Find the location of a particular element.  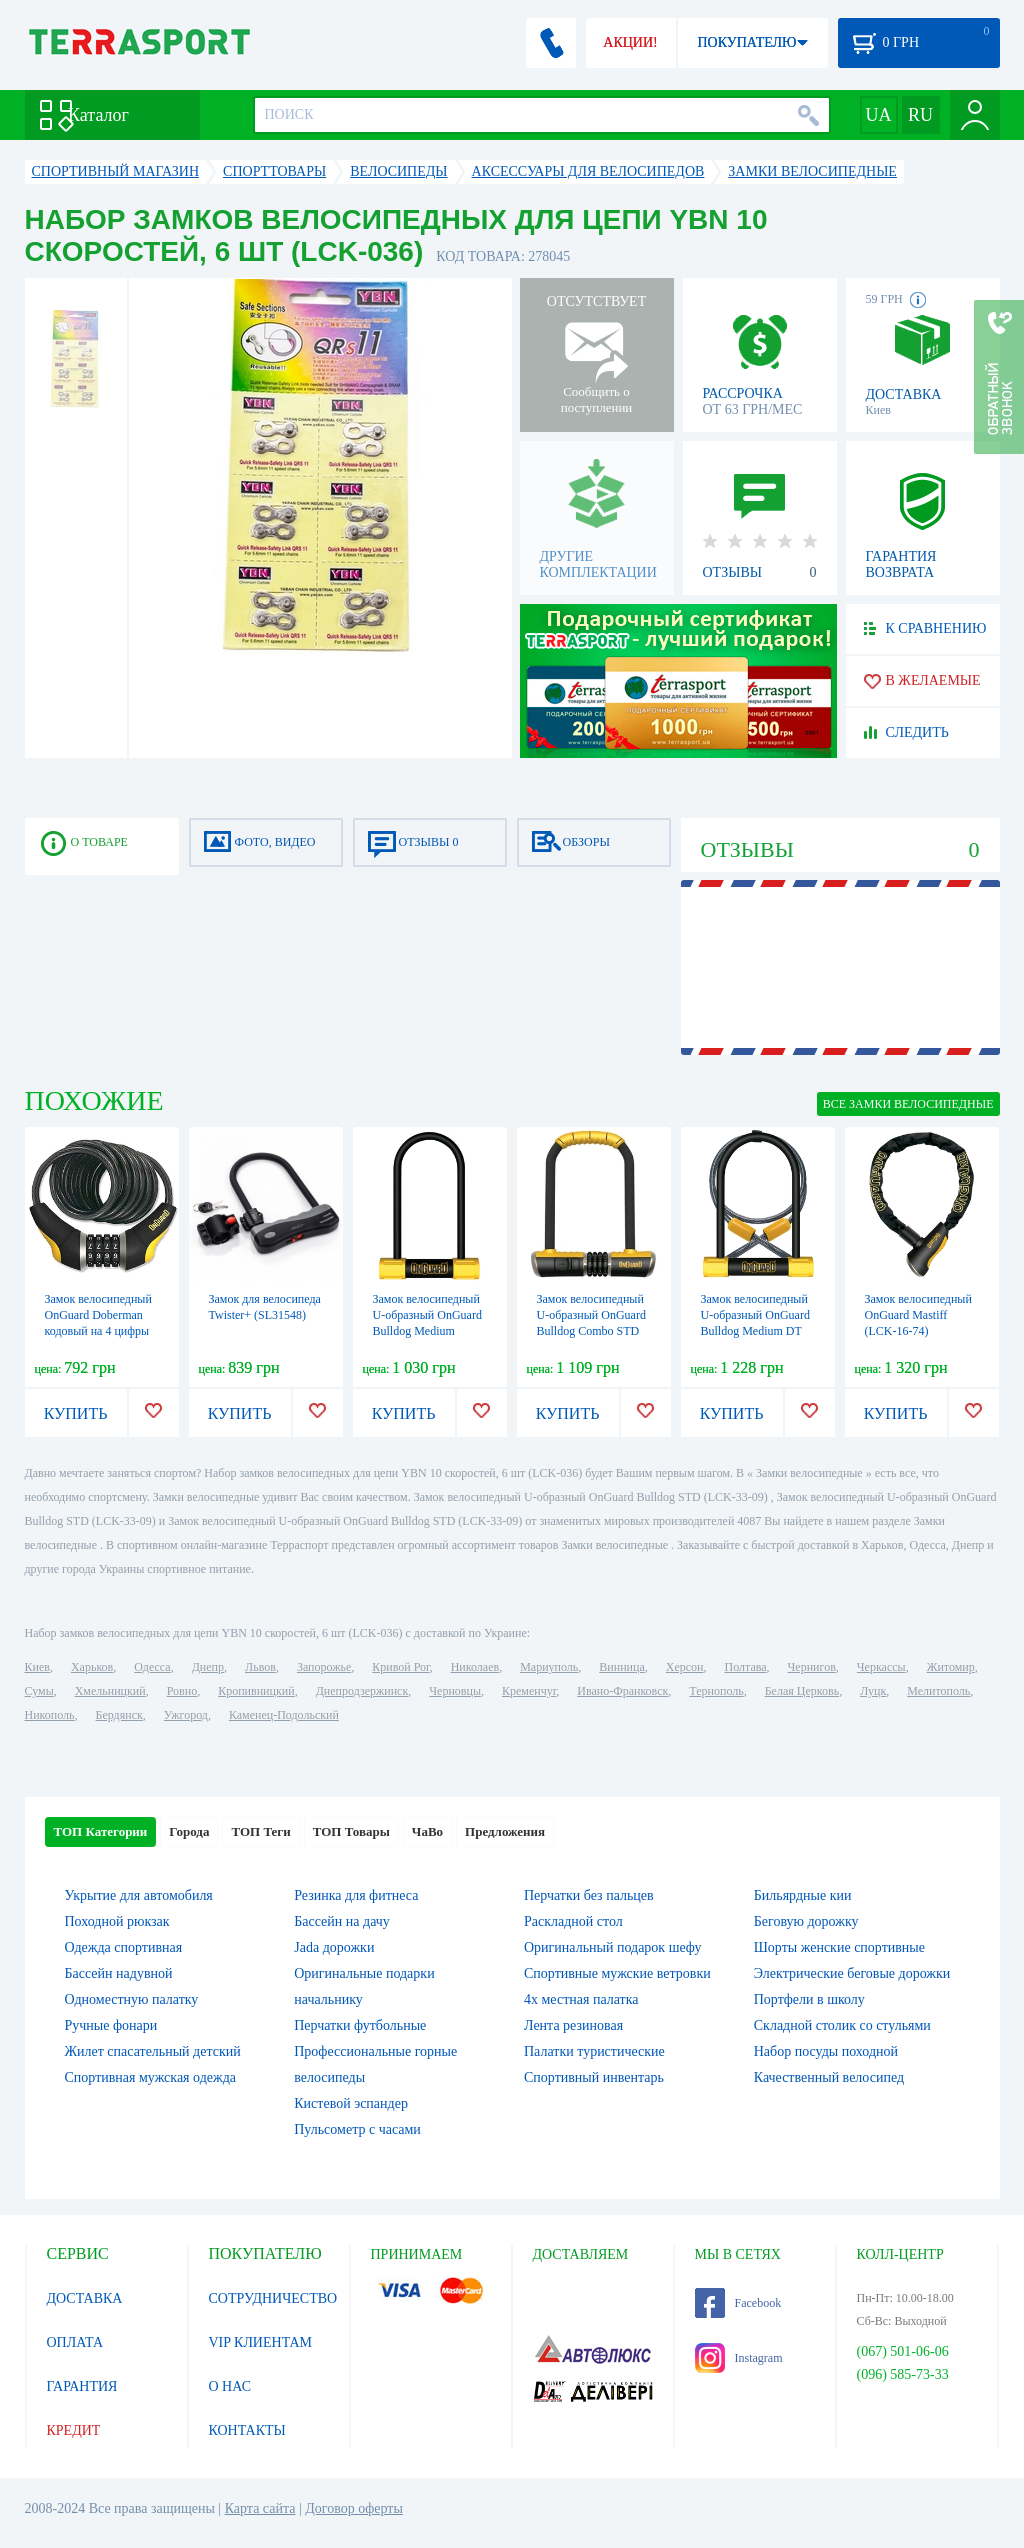

4х местная палатка is located at coordinates (581, 1999).